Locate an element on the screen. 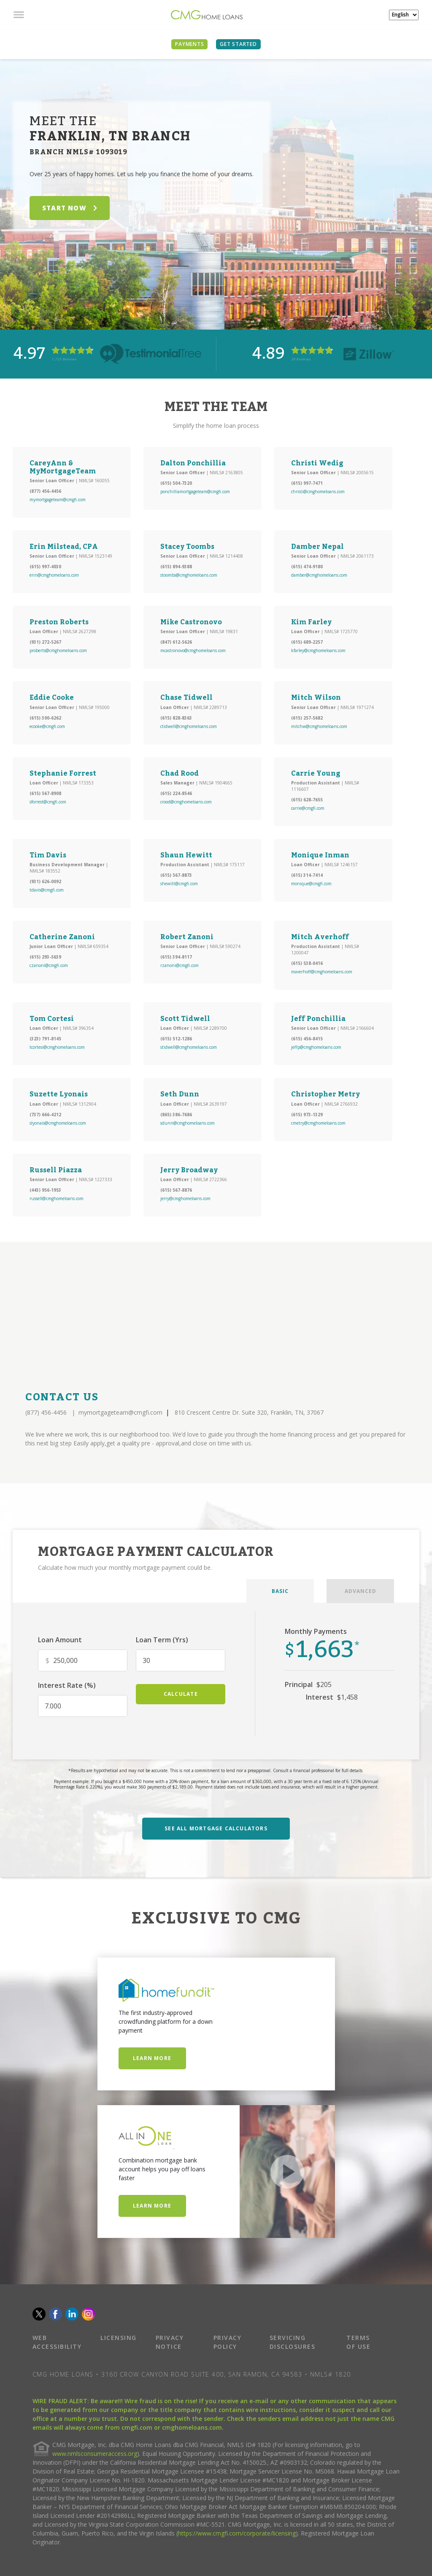 This screenshot has width=432, height=2576. TERMS OF USE is located at coordinates (358, 2342).